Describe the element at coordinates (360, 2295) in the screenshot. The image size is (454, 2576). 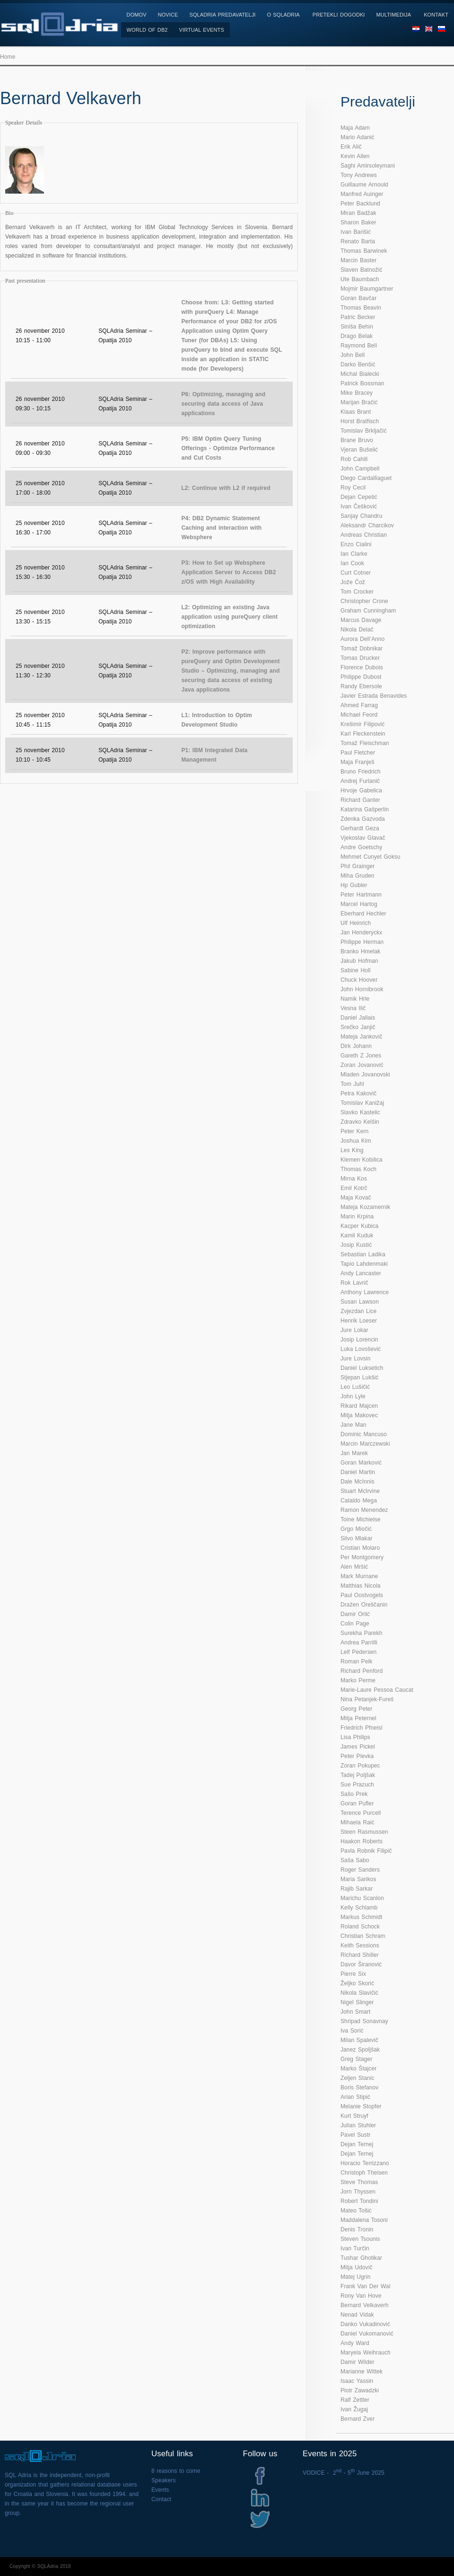
I see `Rony Van Hove` at that location.